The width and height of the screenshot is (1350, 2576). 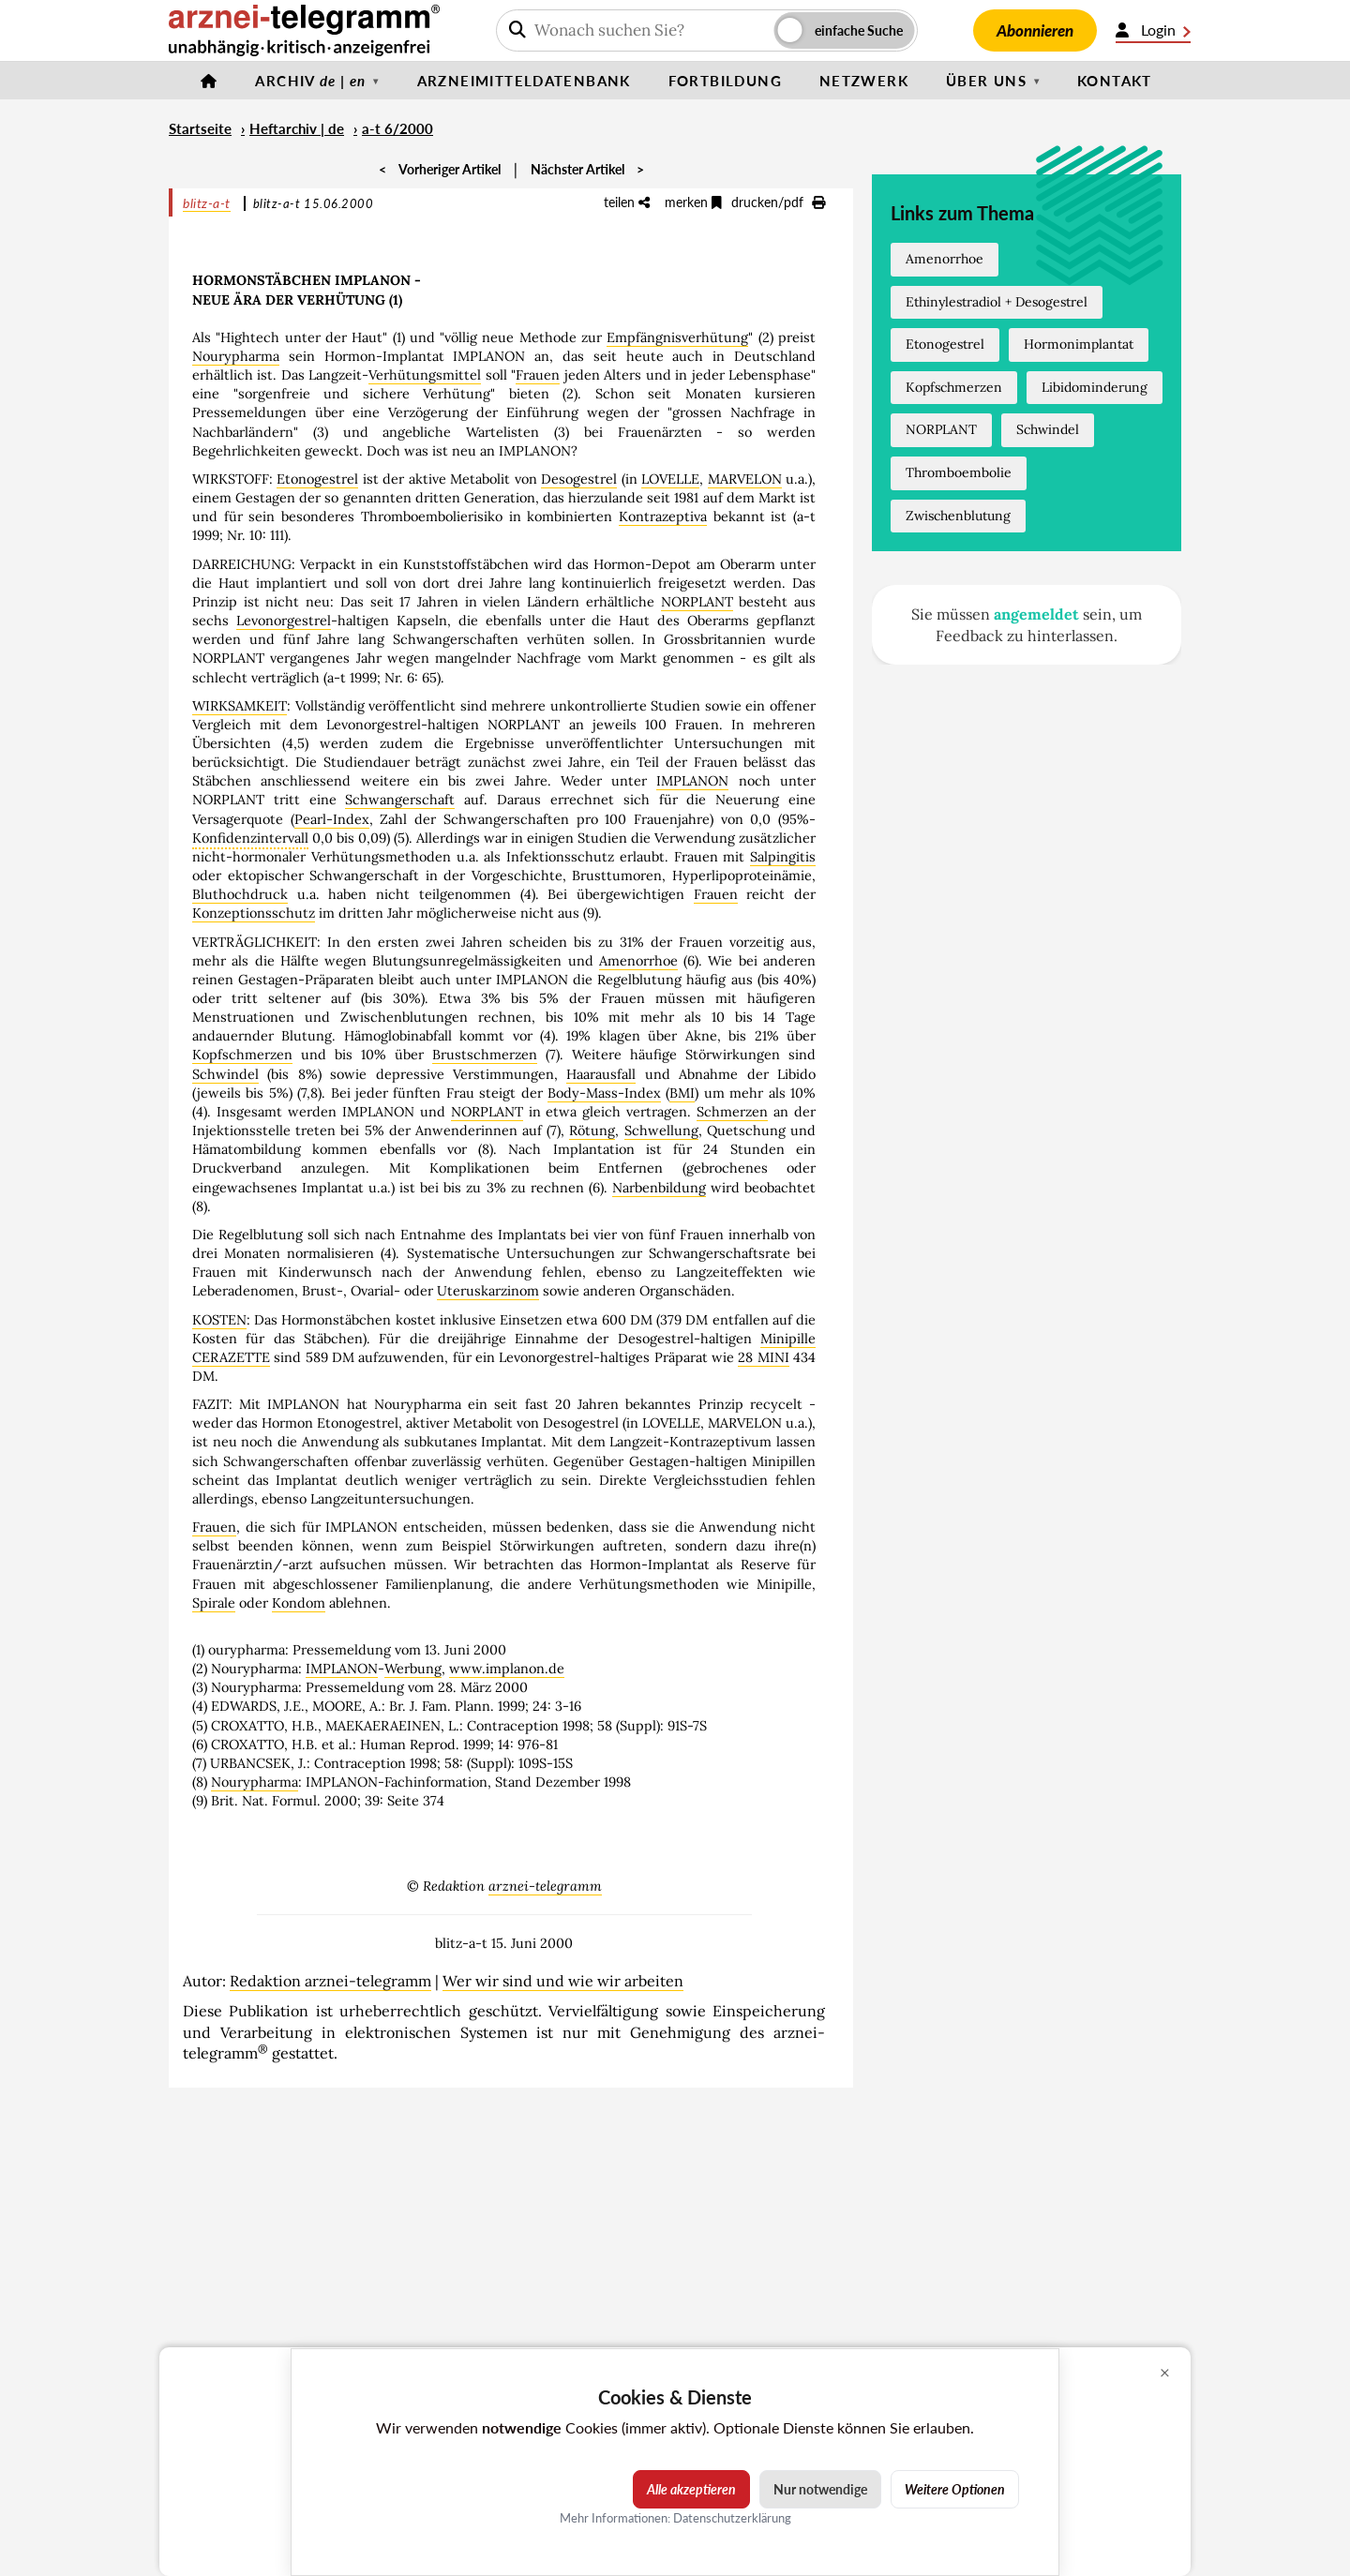 What do you see at coordinates (788, 1338) in the screenshot?
I see `Minipille` at bounding box center [788, 1338].